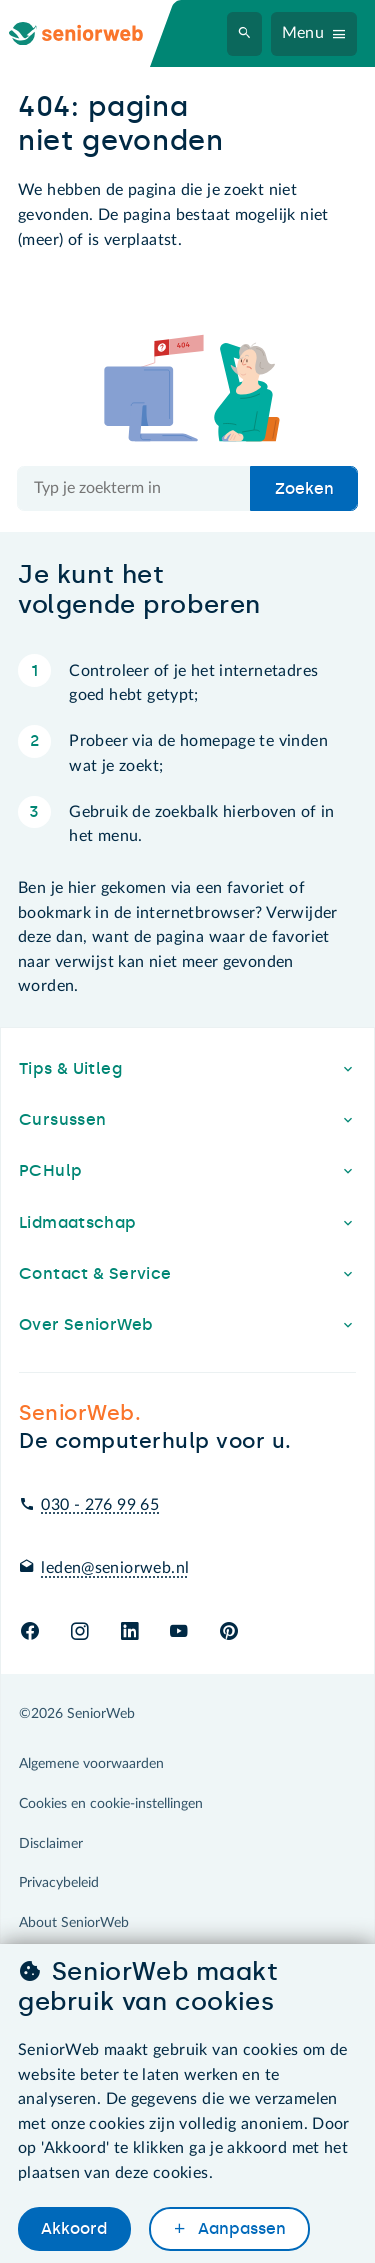  What do you see at coordinates (74, 2228) in the screenshot?
I see `Akkoord` at bounding box center [74, 2228].